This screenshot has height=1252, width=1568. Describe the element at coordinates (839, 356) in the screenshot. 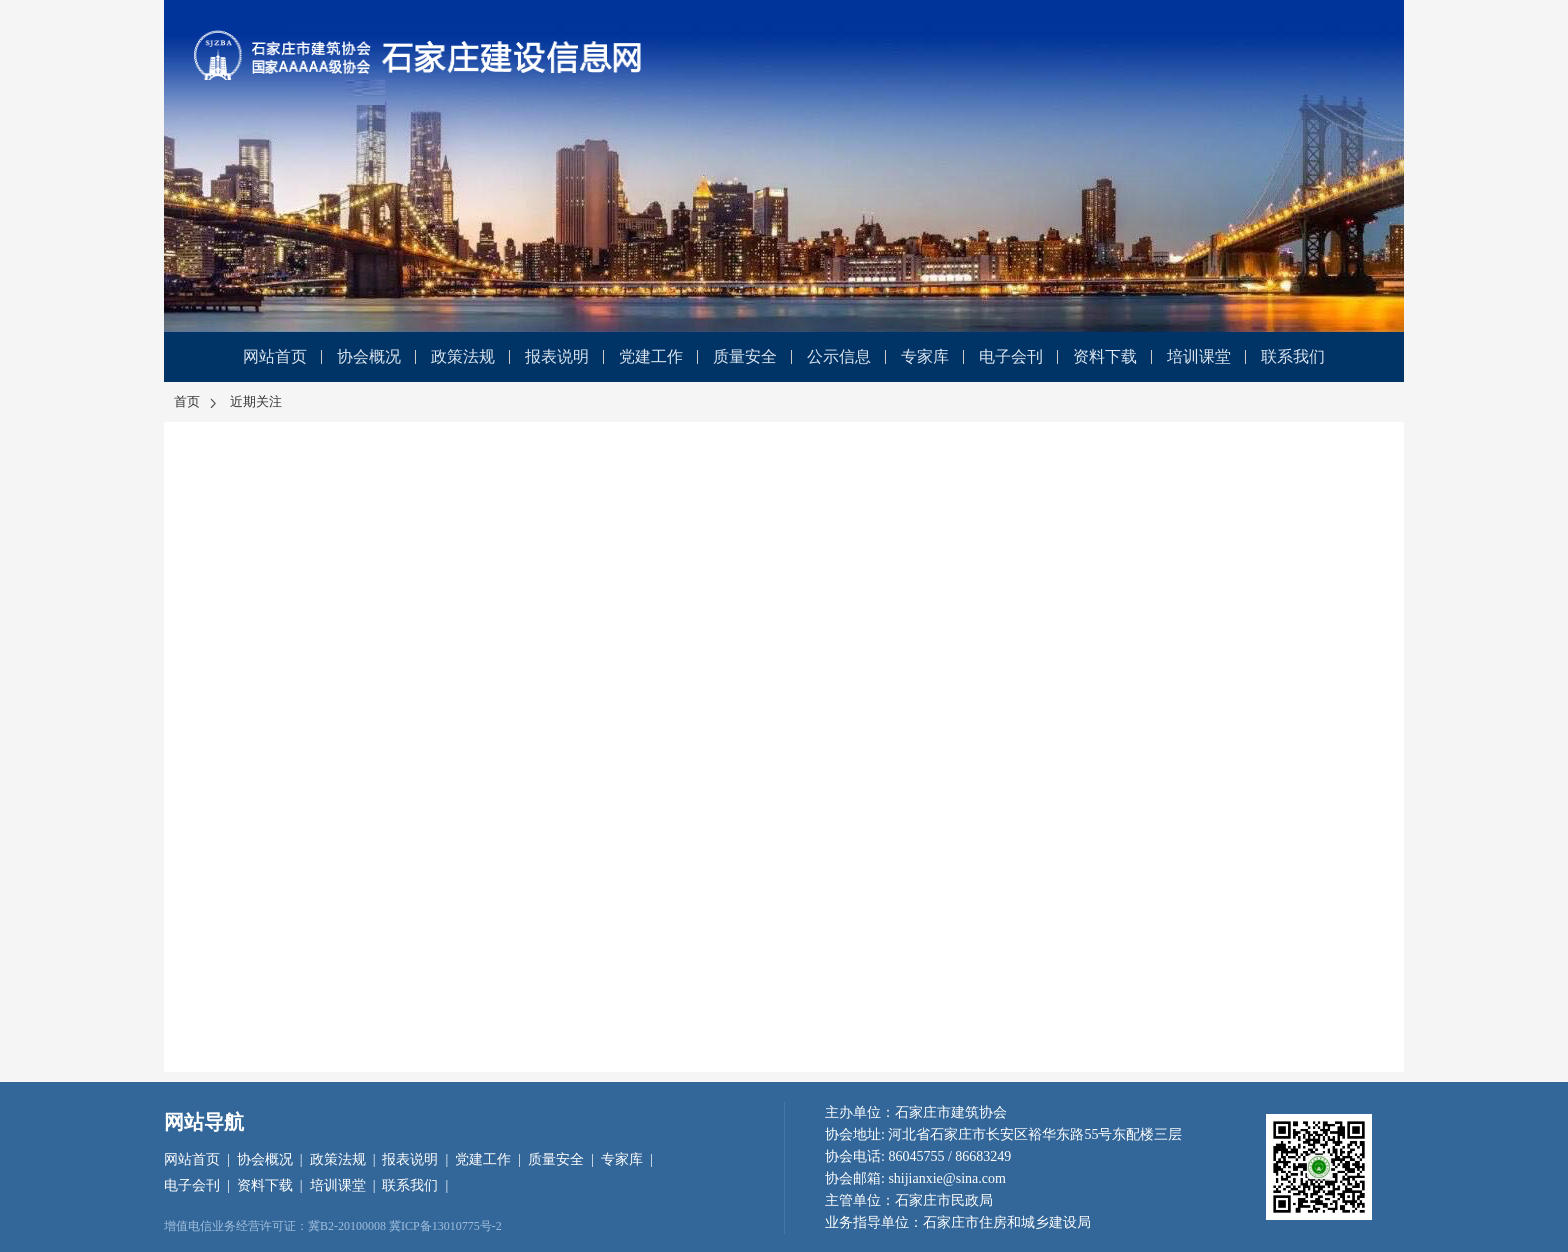

I see `公示信息` at that location.